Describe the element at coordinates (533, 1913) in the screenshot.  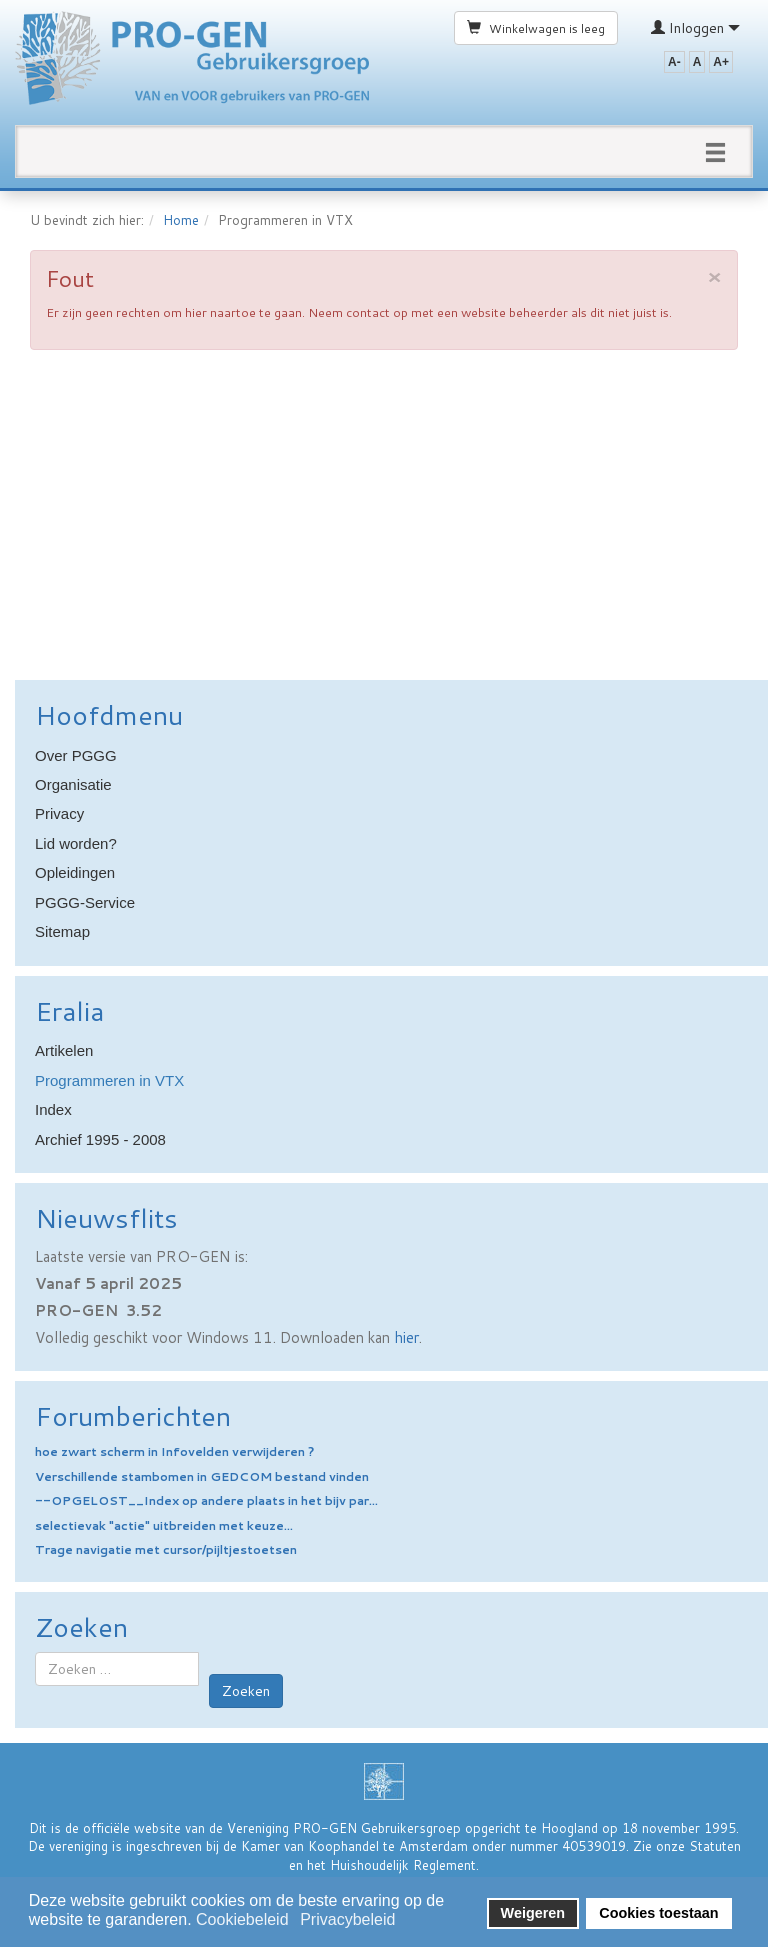
I see `Weigeren [button]` at that location.